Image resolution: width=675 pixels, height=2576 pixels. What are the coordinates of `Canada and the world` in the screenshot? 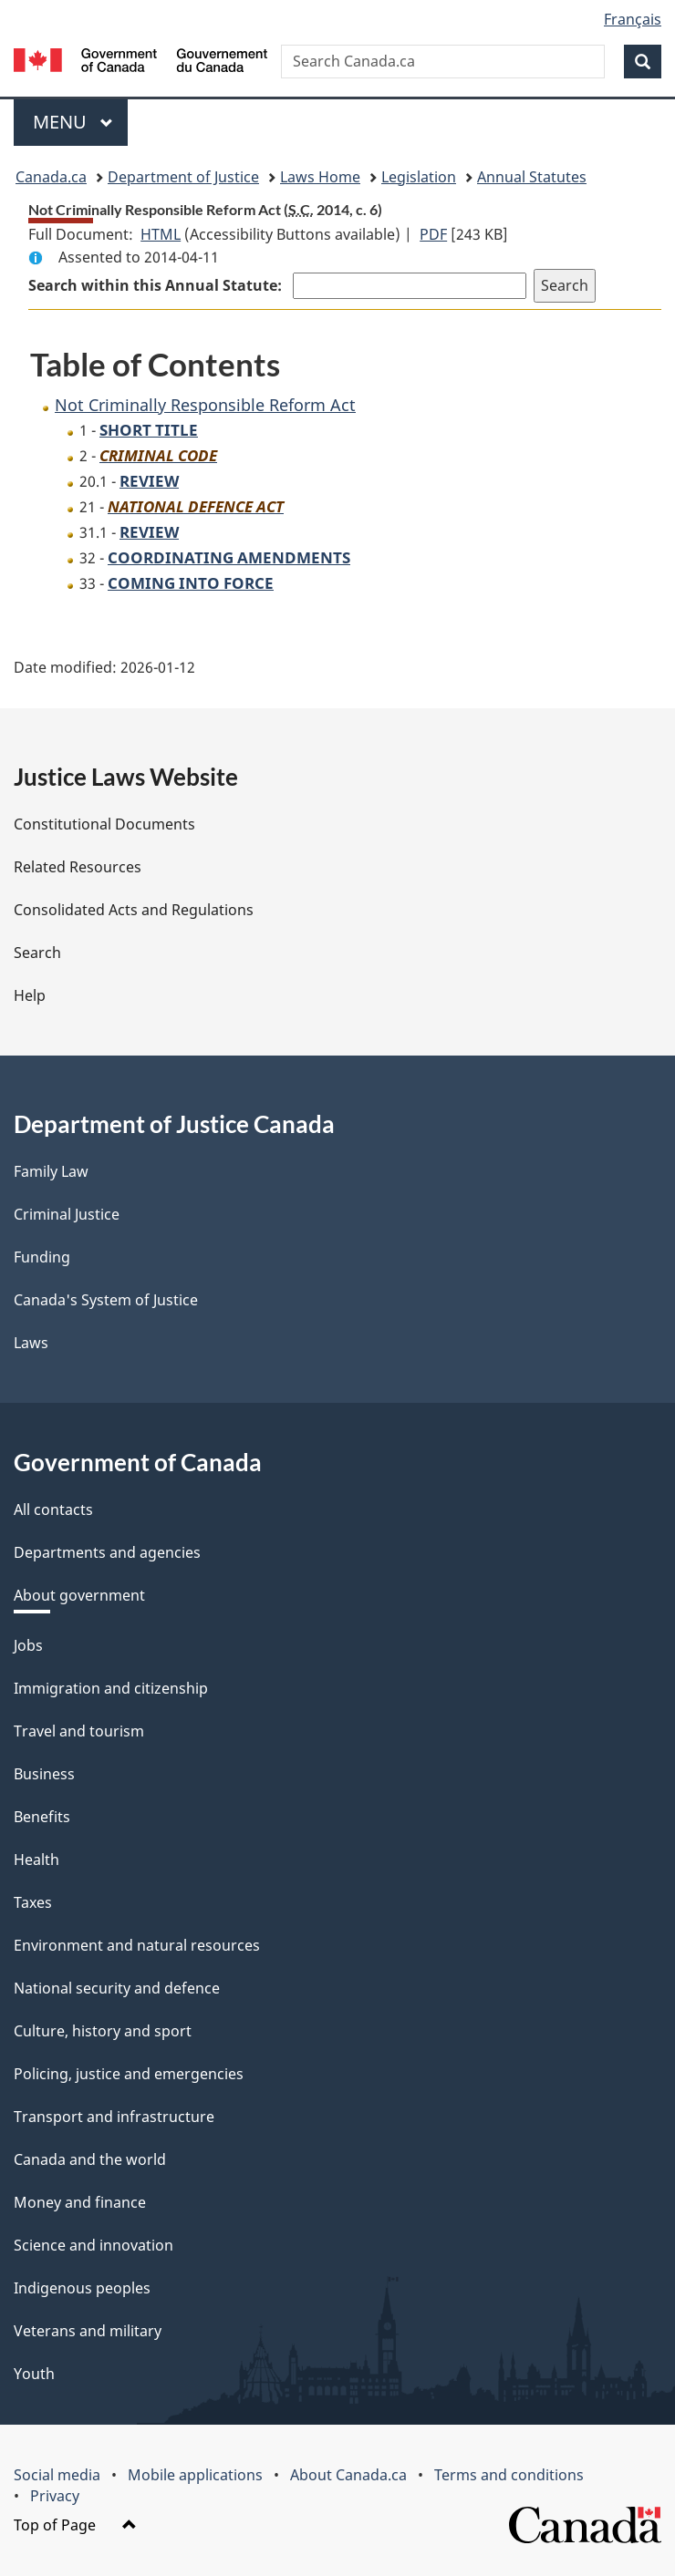 It's located at (90, 2159).